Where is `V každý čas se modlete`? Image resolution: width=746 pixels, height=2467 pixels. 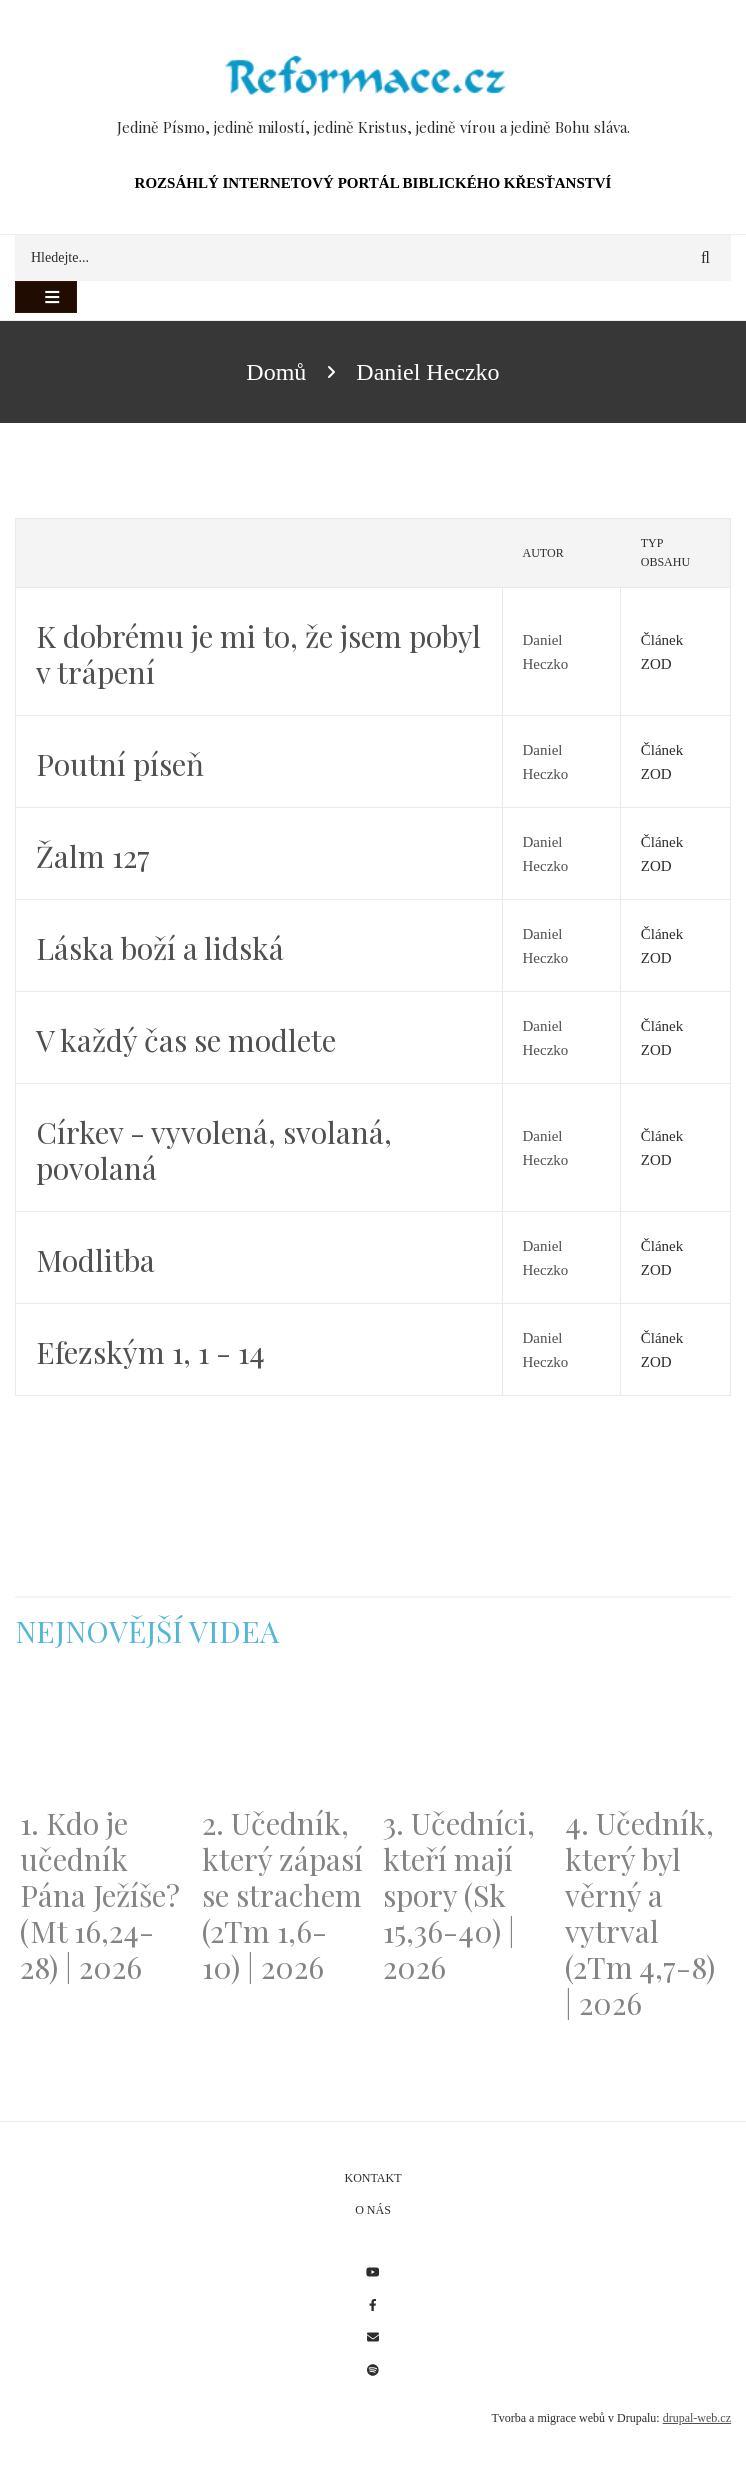 V každý čas se modlete is located at coordinates (186, 1040).